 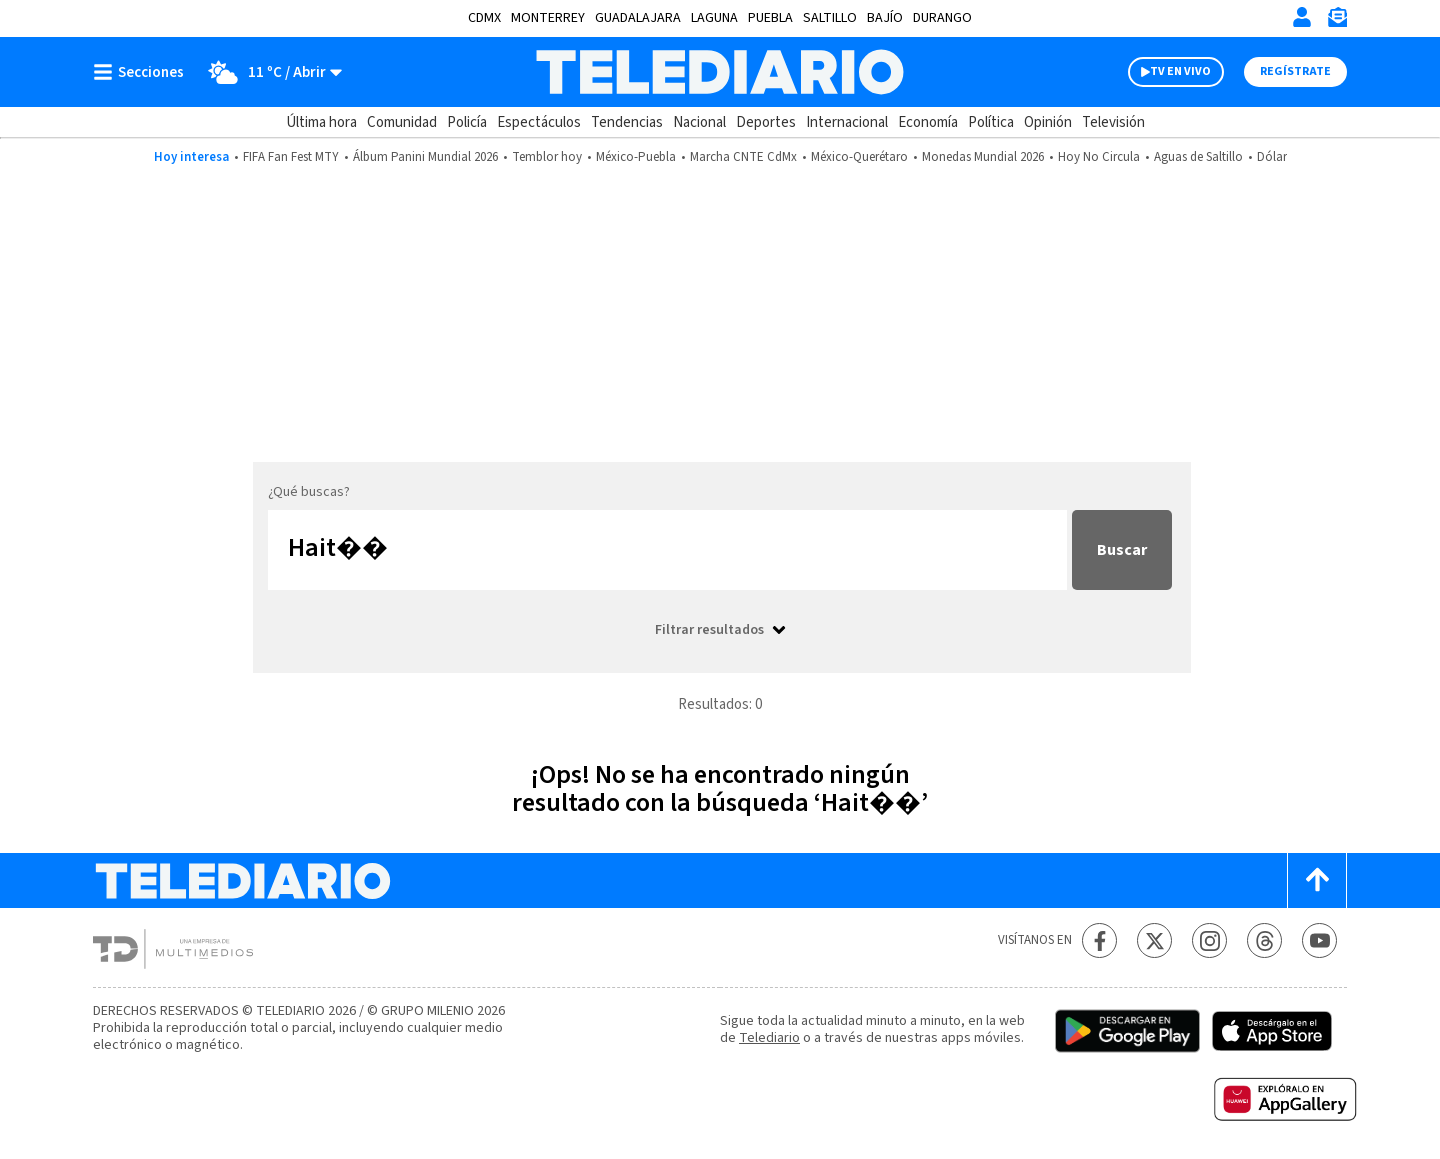 What do you see at coordinates (402, 122) in the screenshot?
I see `Comunidad` at bounding box center [402, 122].